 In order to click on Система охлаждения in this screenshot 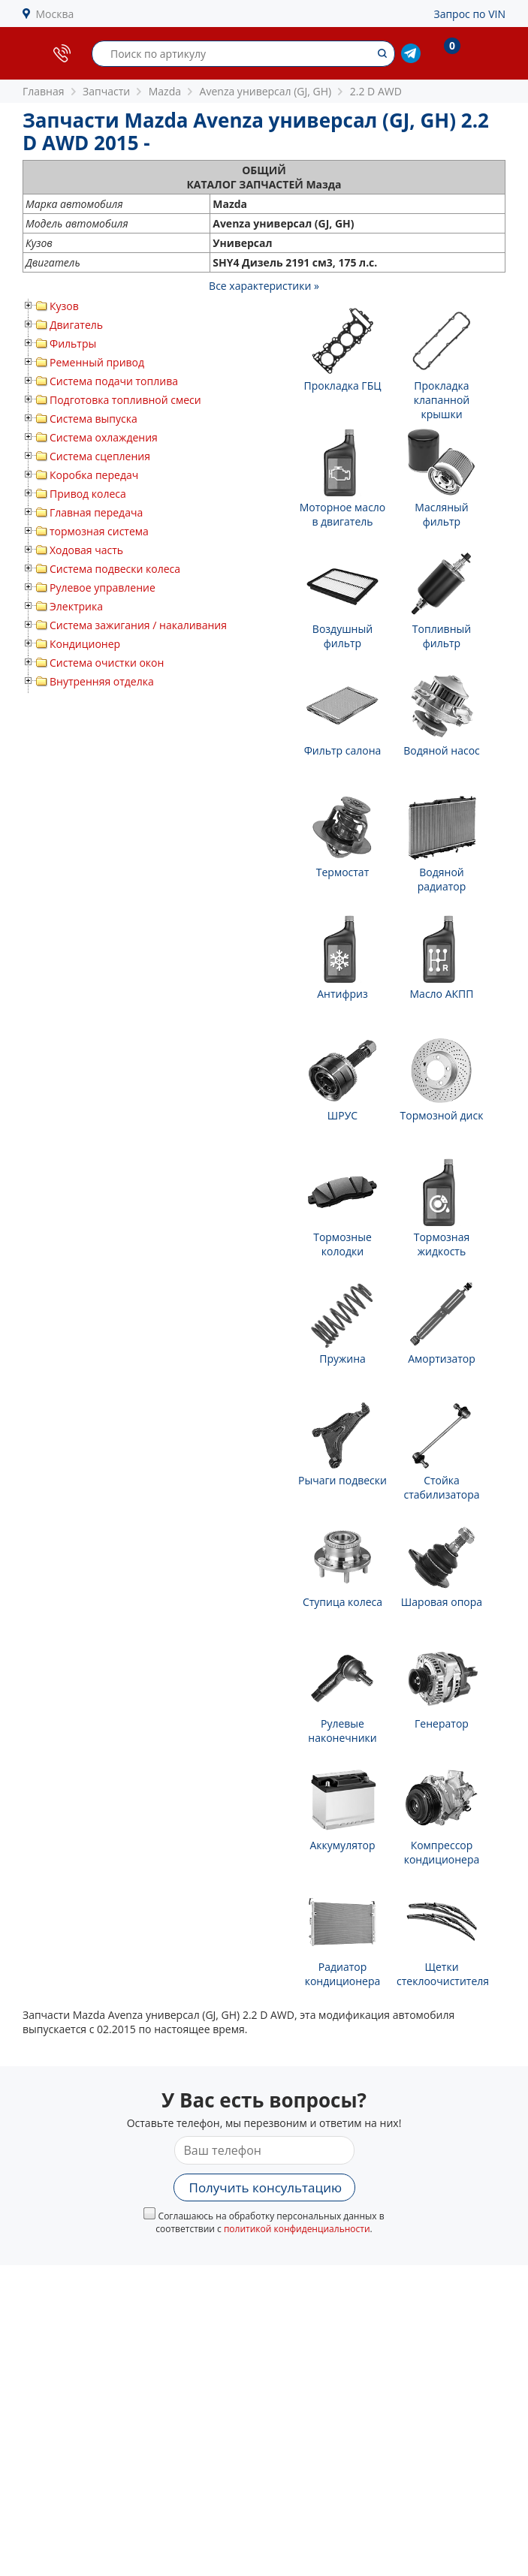, I will do `click(104, 437)`.